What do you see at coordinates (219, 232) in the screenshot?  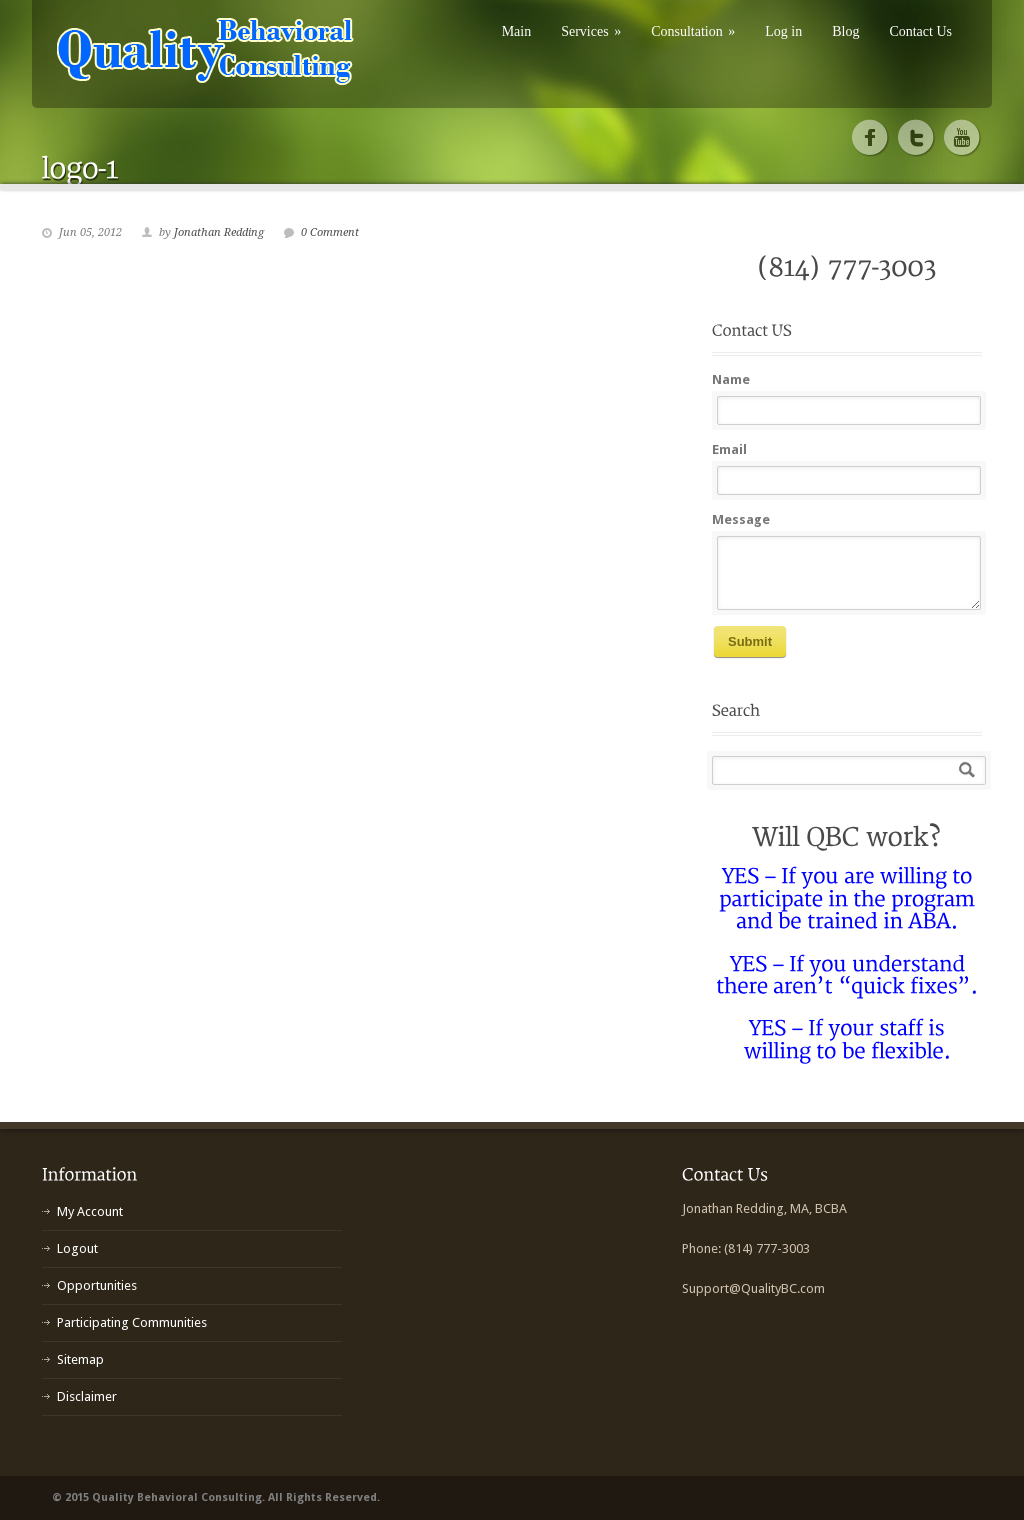 I see `Jonathan Redding` at bounding box center [219, 232].